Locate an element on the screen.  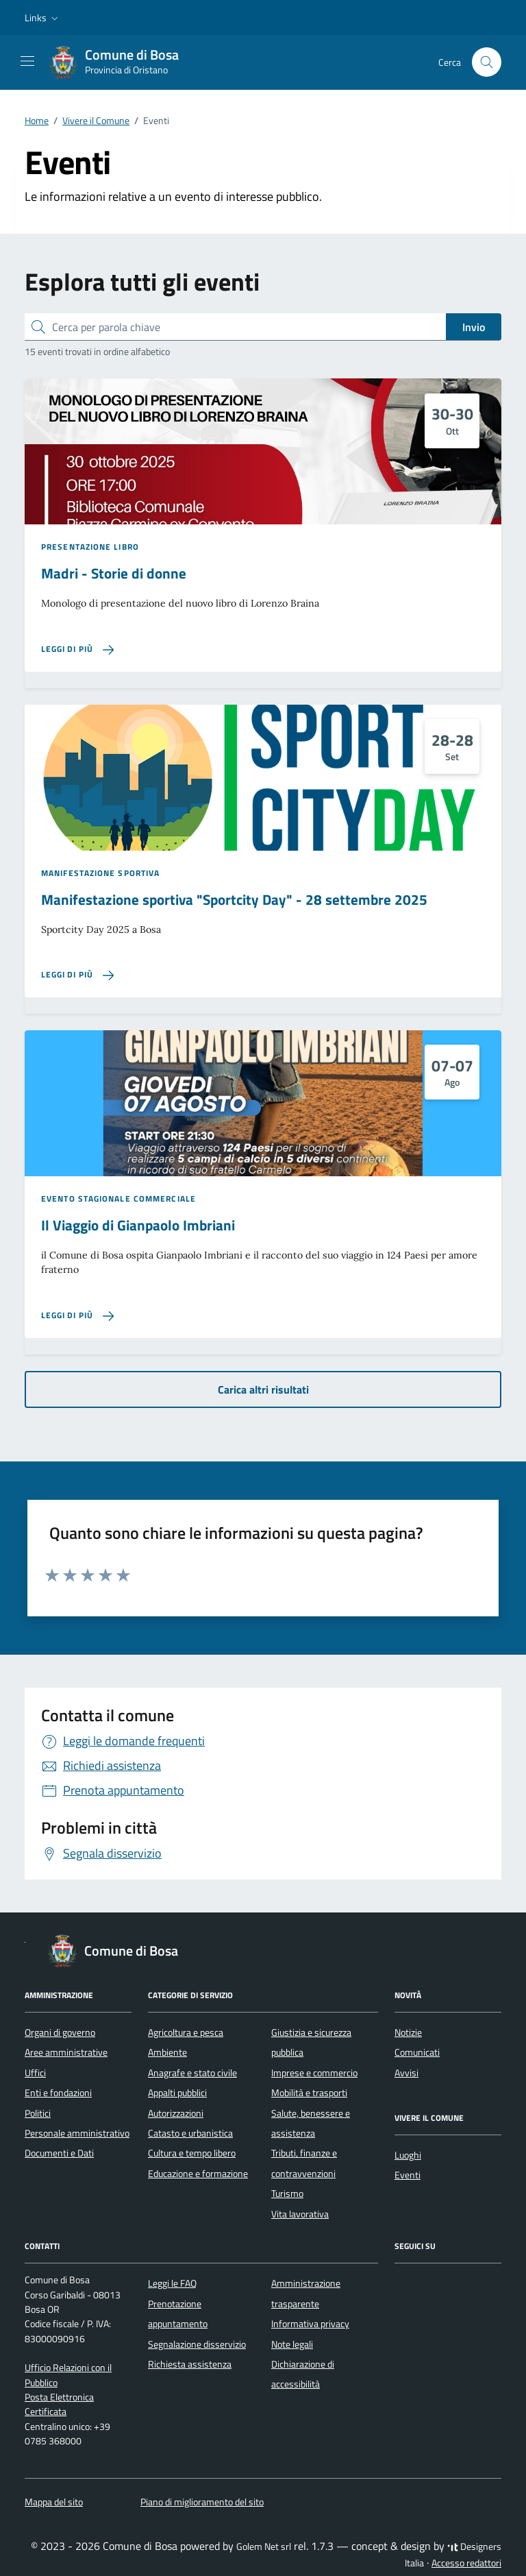
Posta Elettronica Certificata is located at coordinates (59, 2404).